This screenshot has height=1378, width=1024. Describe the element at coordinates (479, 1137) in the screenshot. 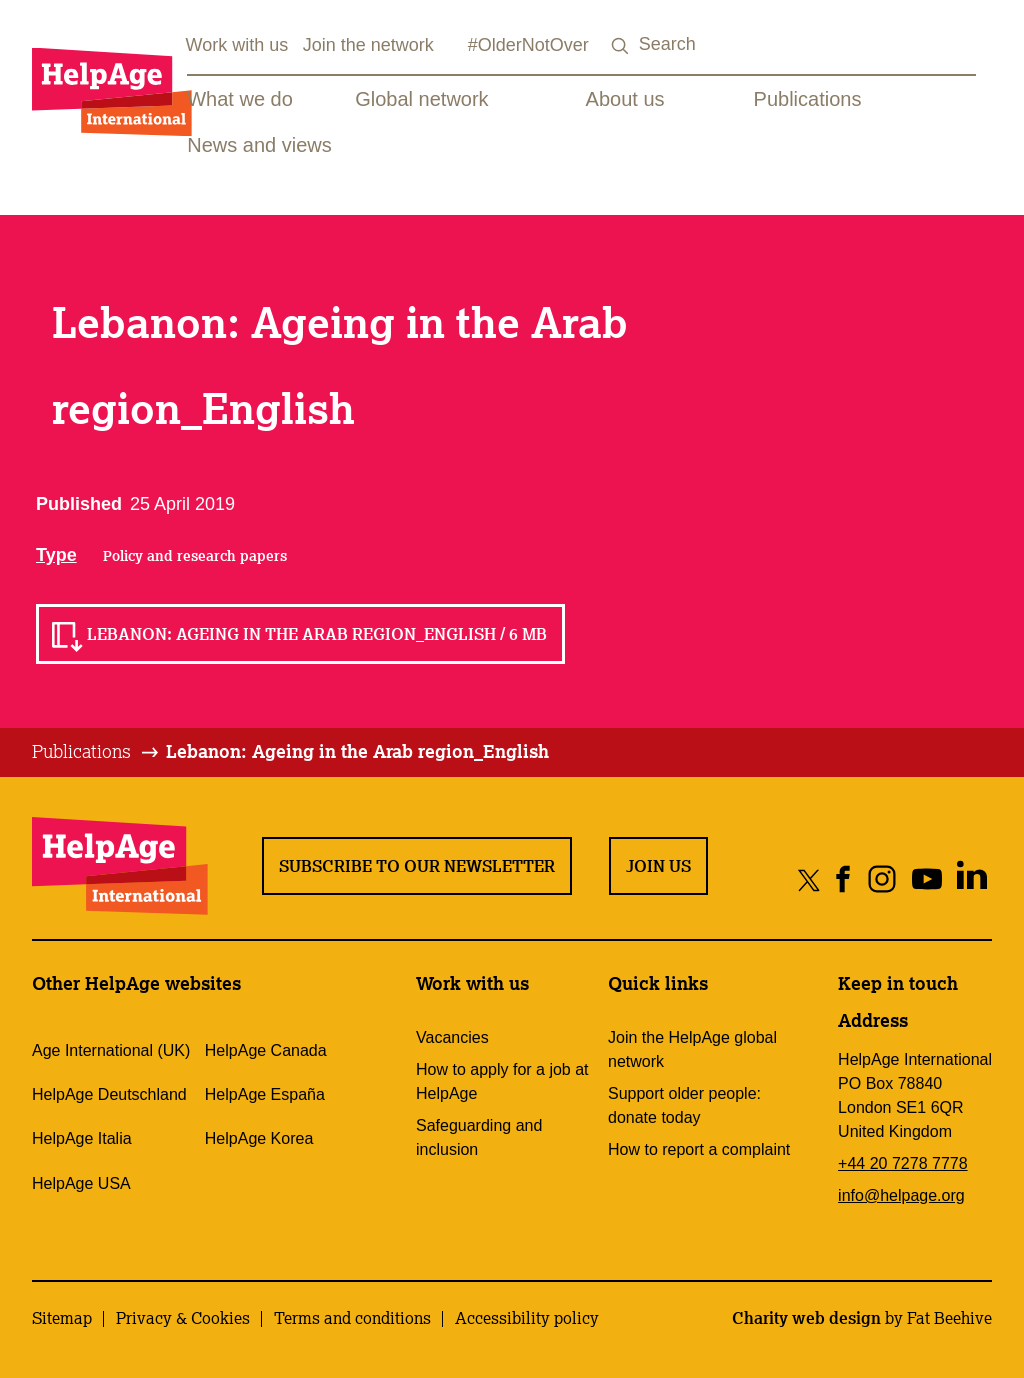

I see `Safeguarding and inclusion` at that location.